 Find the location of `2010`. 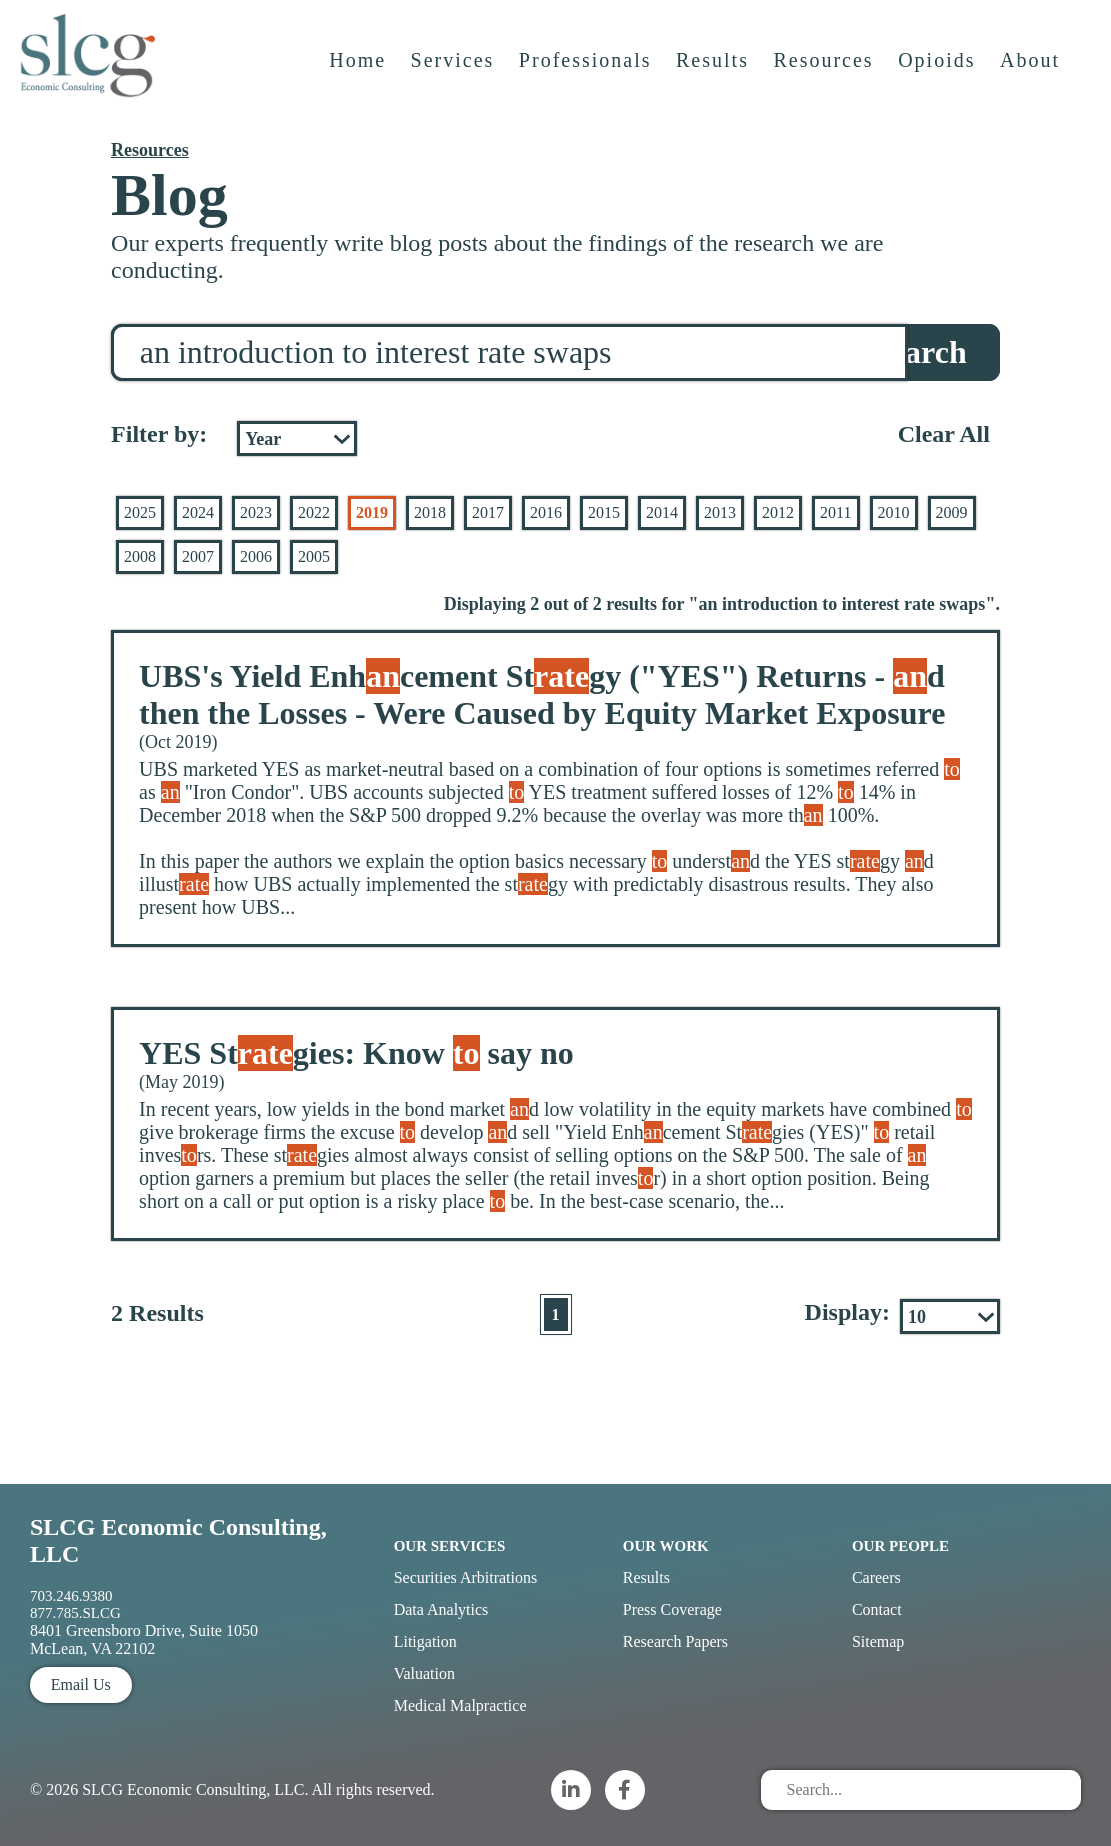

2010 is located at coordinates (894, 512).